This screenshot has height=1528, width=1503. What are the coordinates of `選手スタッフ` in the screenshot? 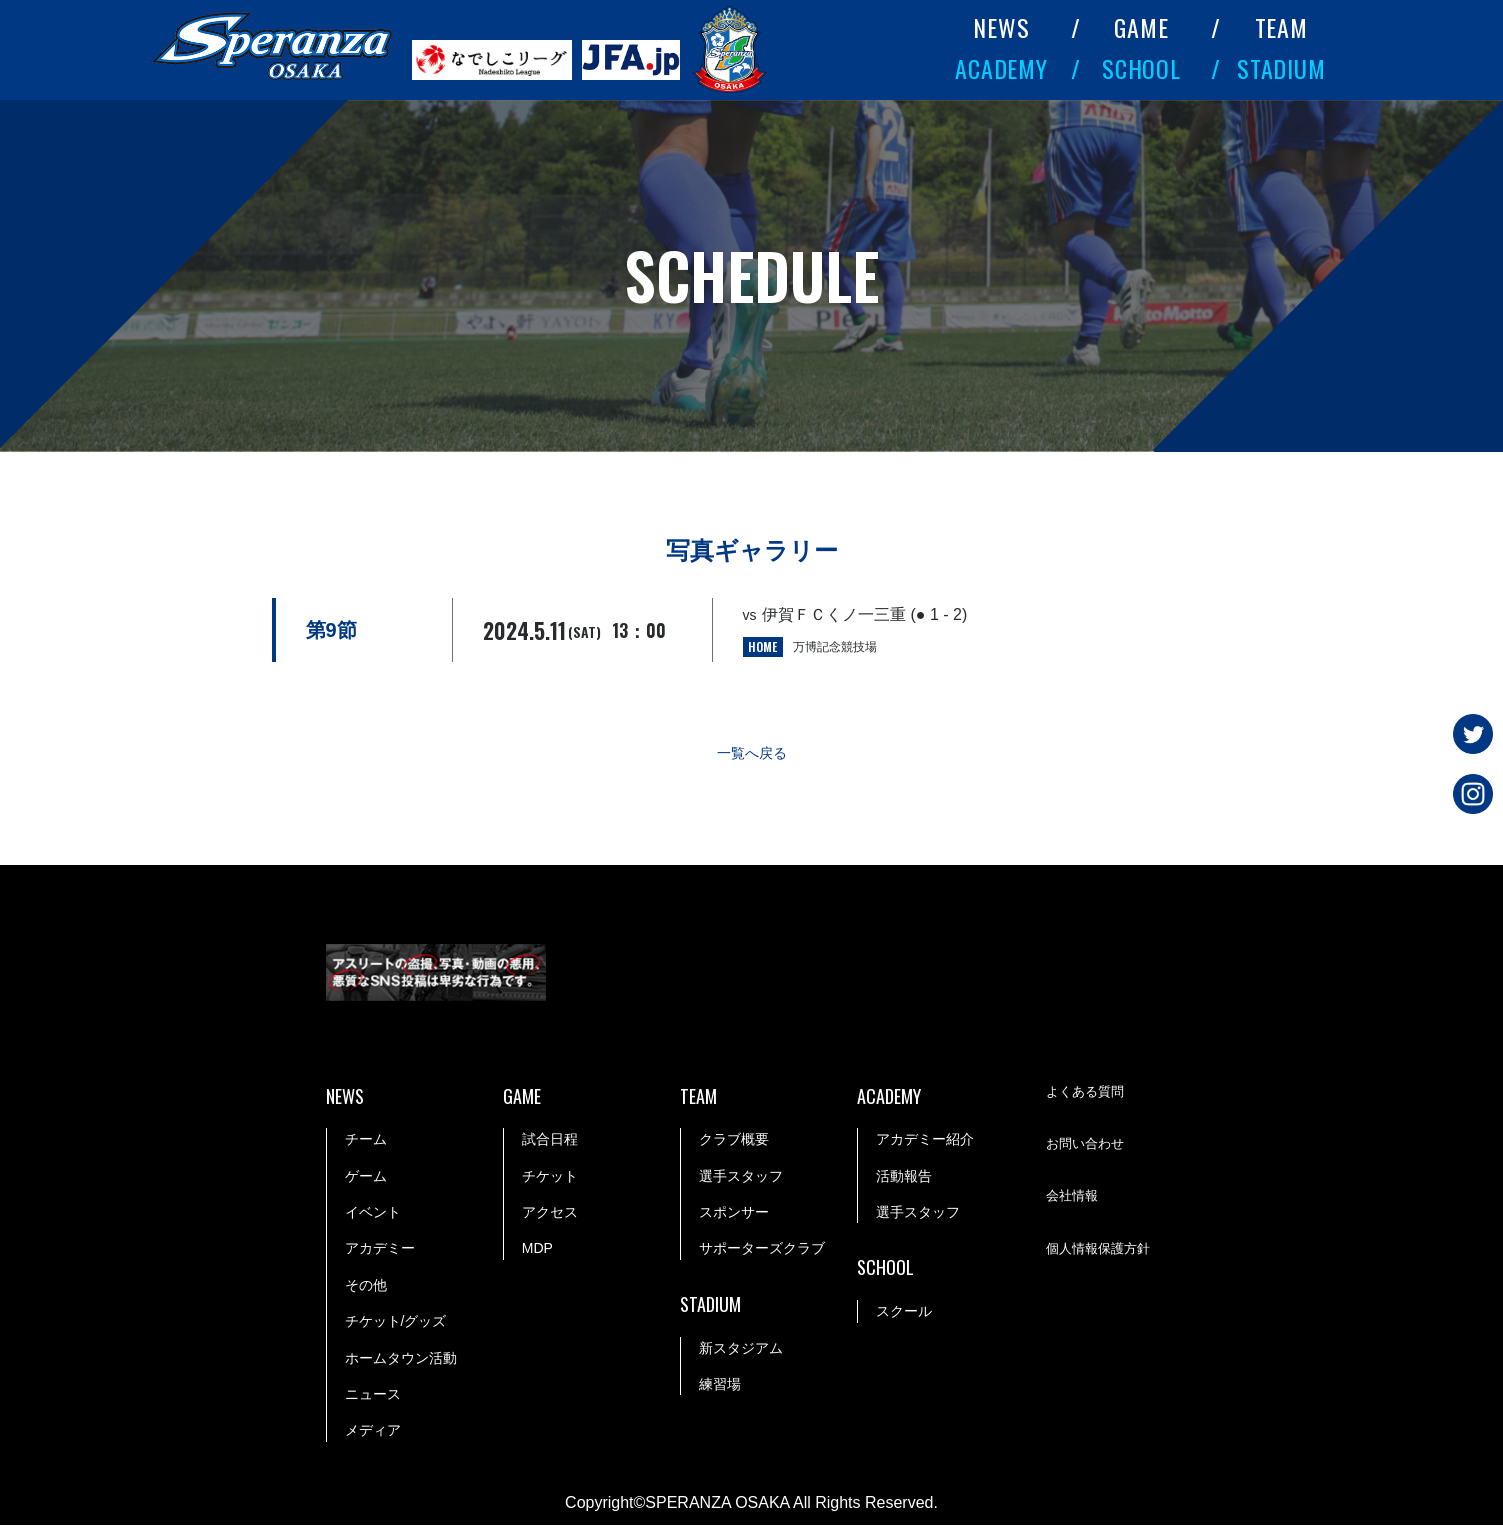 It's located at (741, 1179).